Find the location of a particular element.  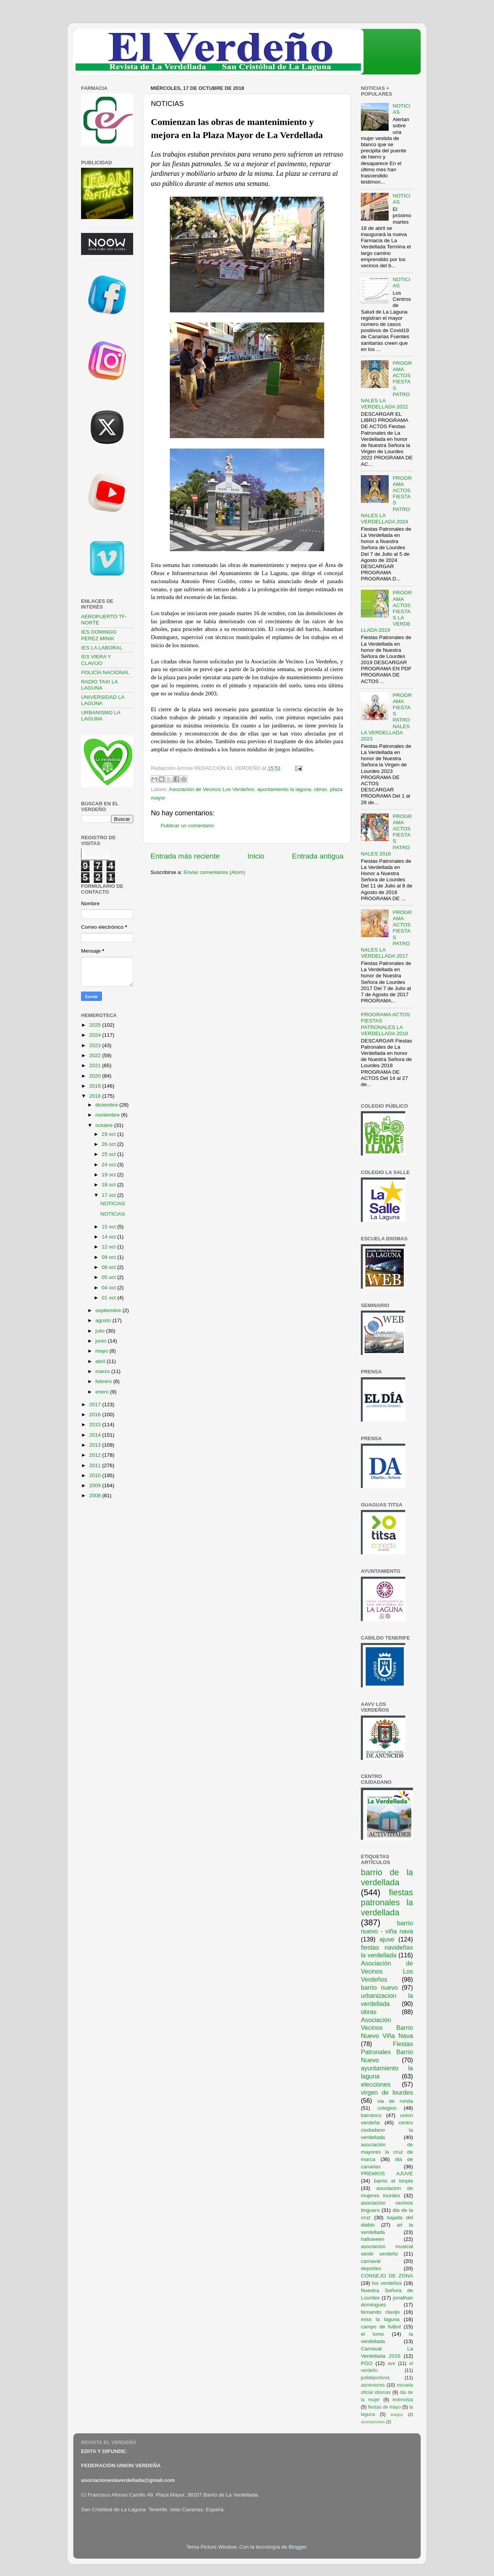

NOTICIAS is located at coordinates (112, 1203).